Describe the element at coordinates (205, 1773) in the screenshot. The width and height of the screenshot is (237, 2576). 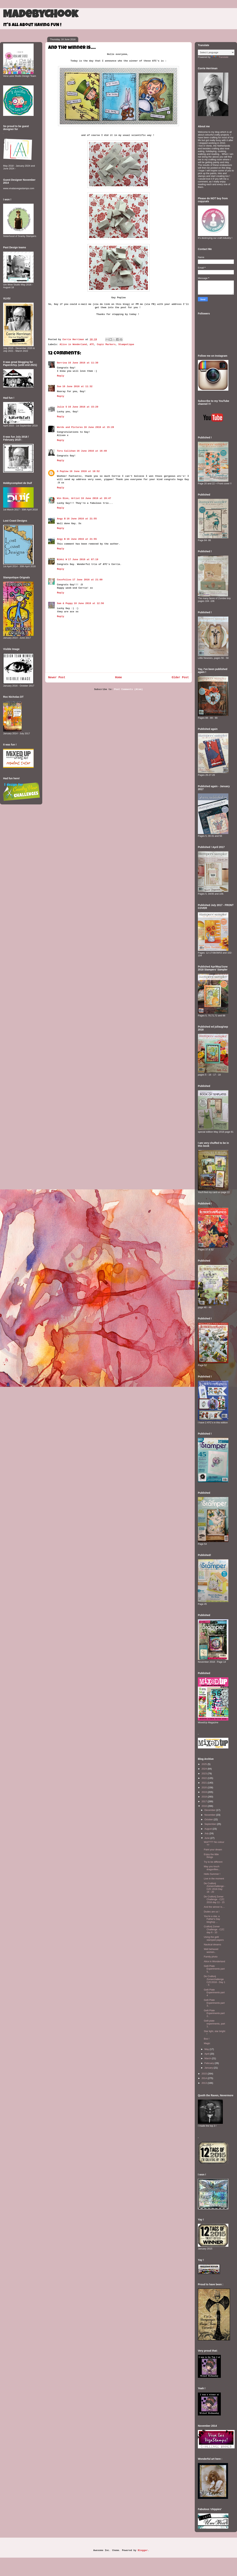
I see `2023` at that location.